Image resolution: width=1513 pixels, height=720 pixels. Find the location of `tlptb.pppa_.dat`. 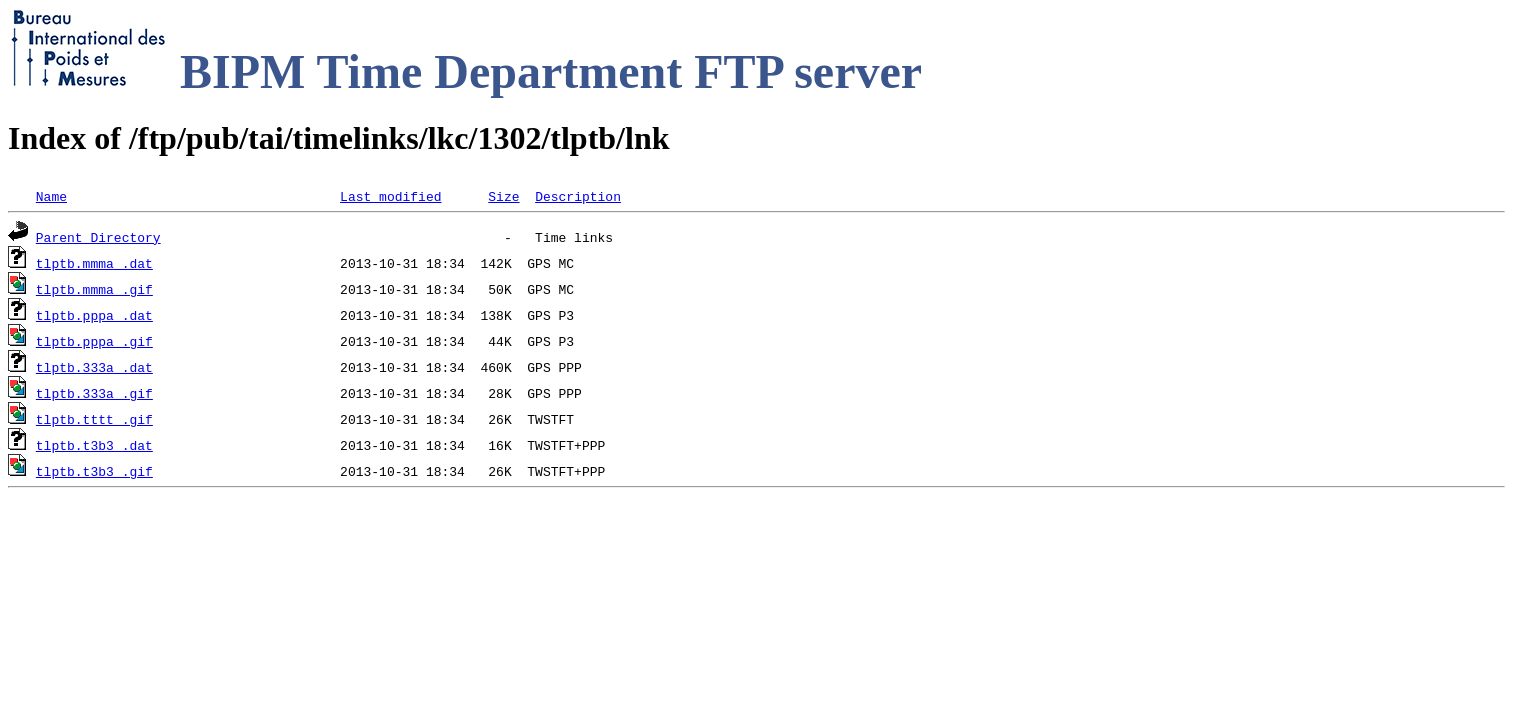

tlptb.pppa_.dat is located at coordinates (94, 315).